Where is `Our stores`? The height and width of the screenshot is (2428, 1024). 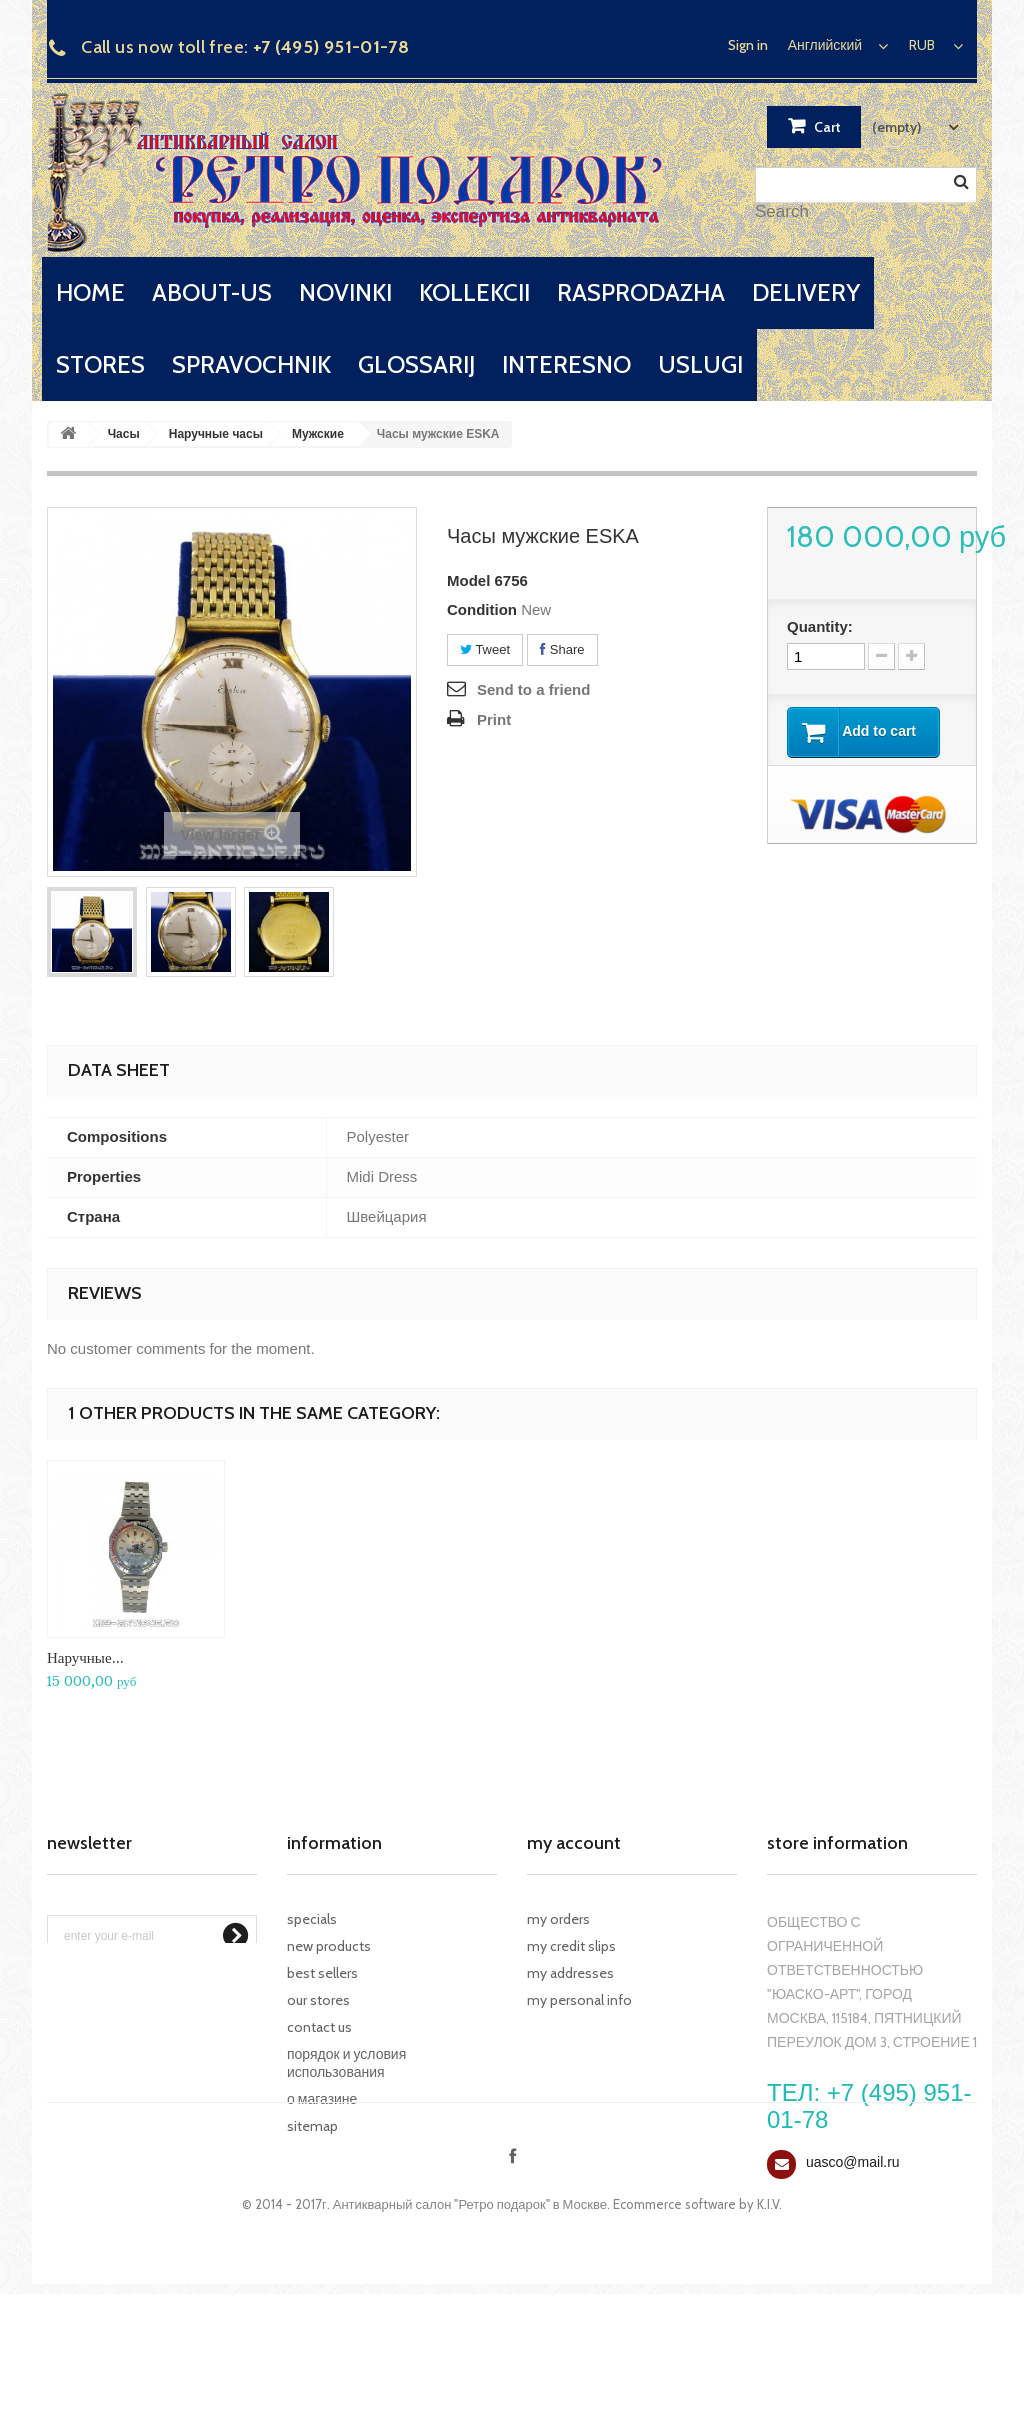 Our stores is located at coordinates (318, 2000).